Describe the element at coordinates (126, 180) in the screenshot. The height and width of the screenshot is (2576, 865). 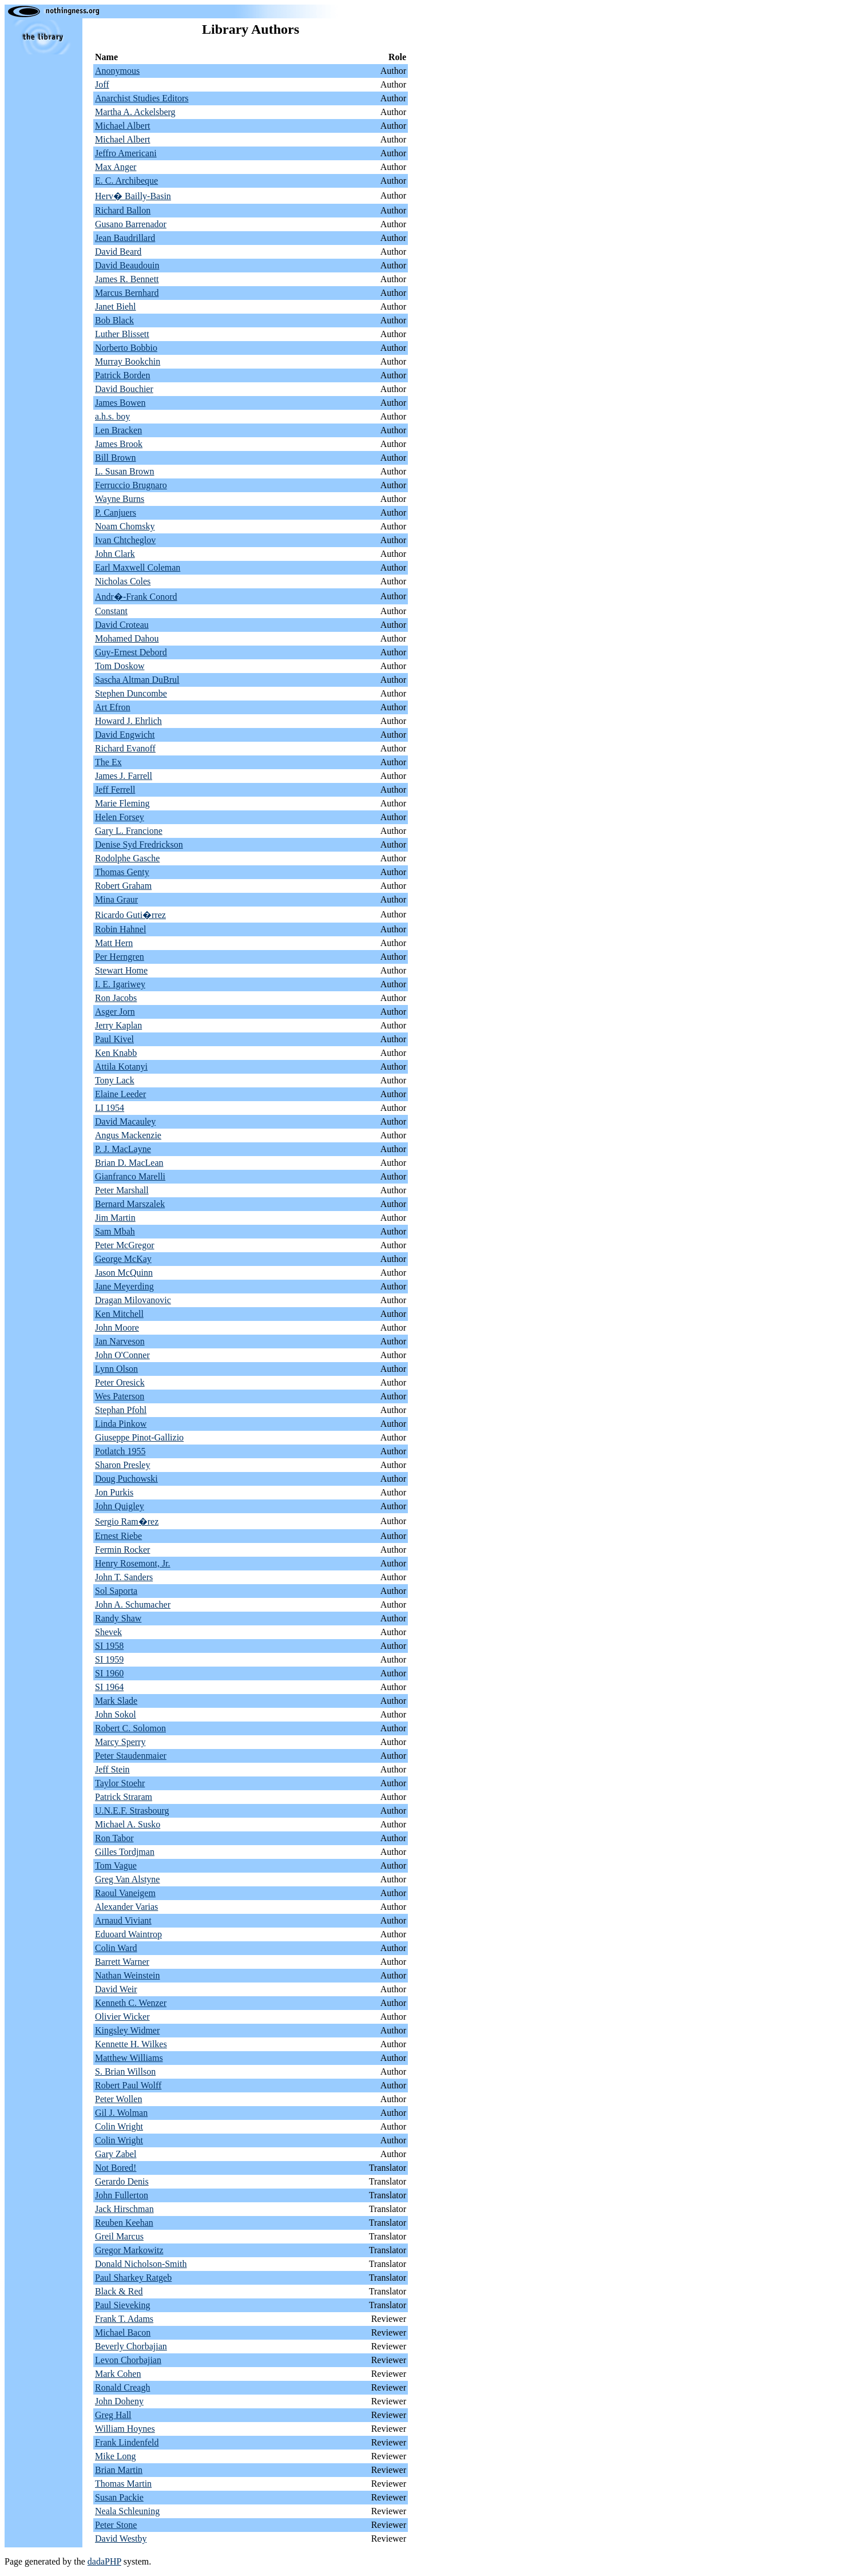
I see `E. C. Archibeque` at that location.